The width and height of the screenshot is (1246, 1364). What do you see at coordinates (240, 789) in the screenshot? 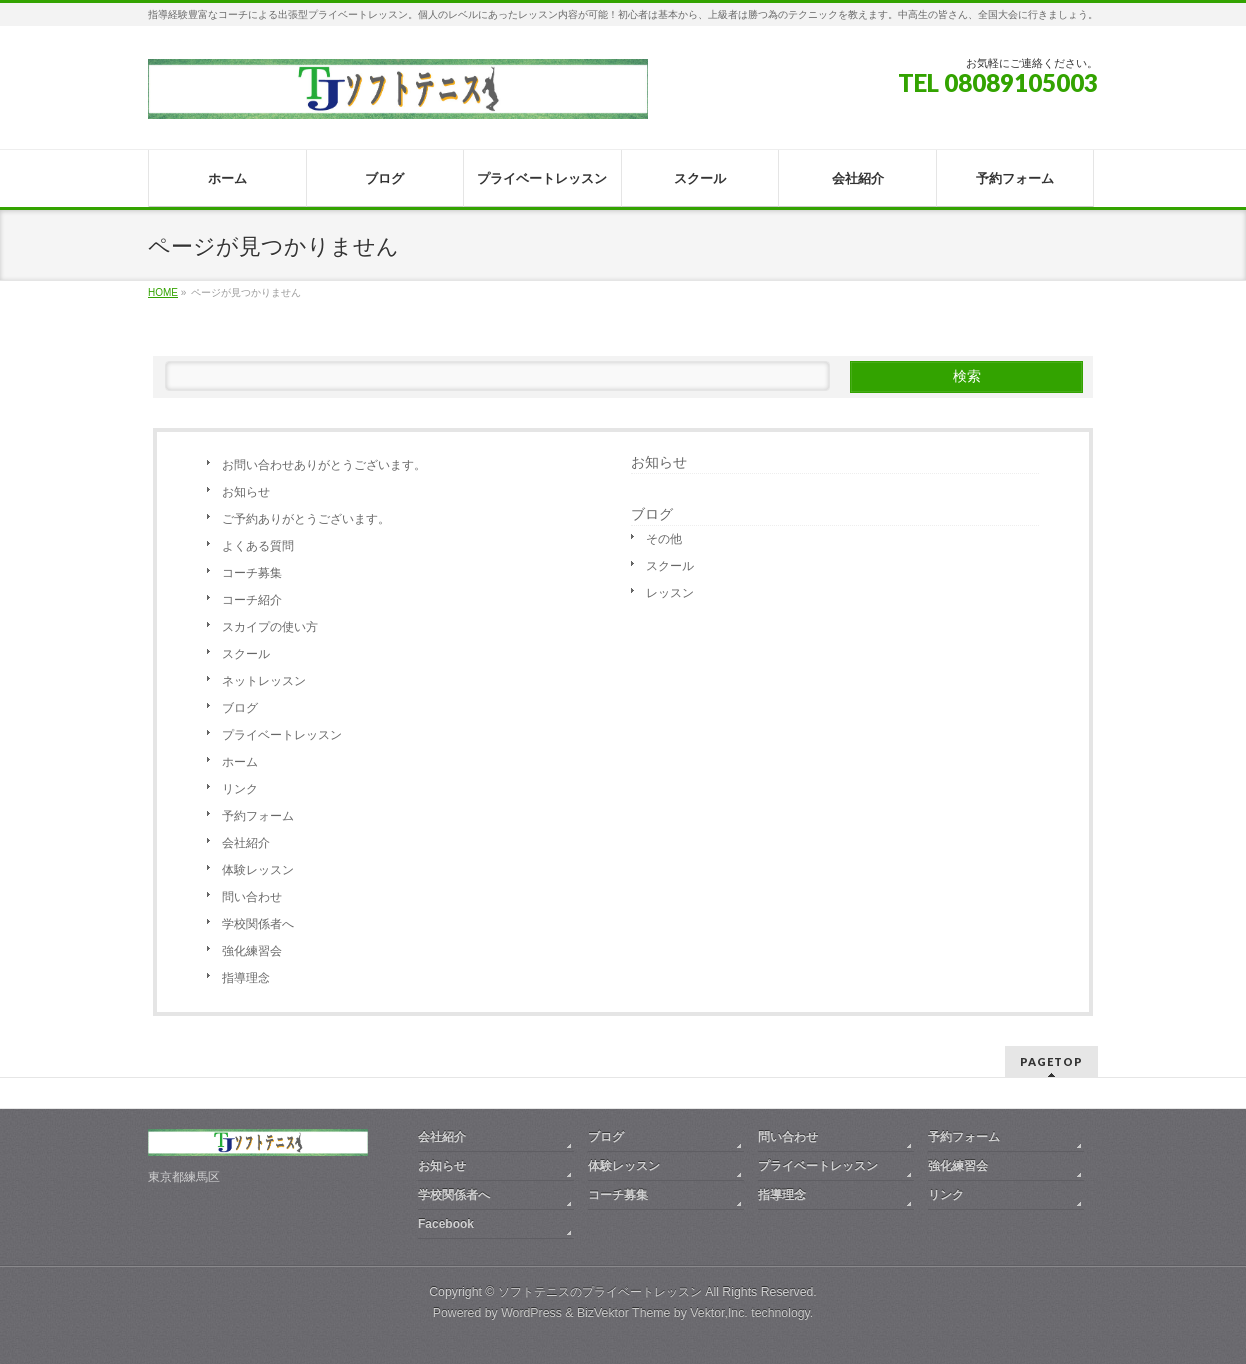
I see `リンク` at bounding box center [240, 789].